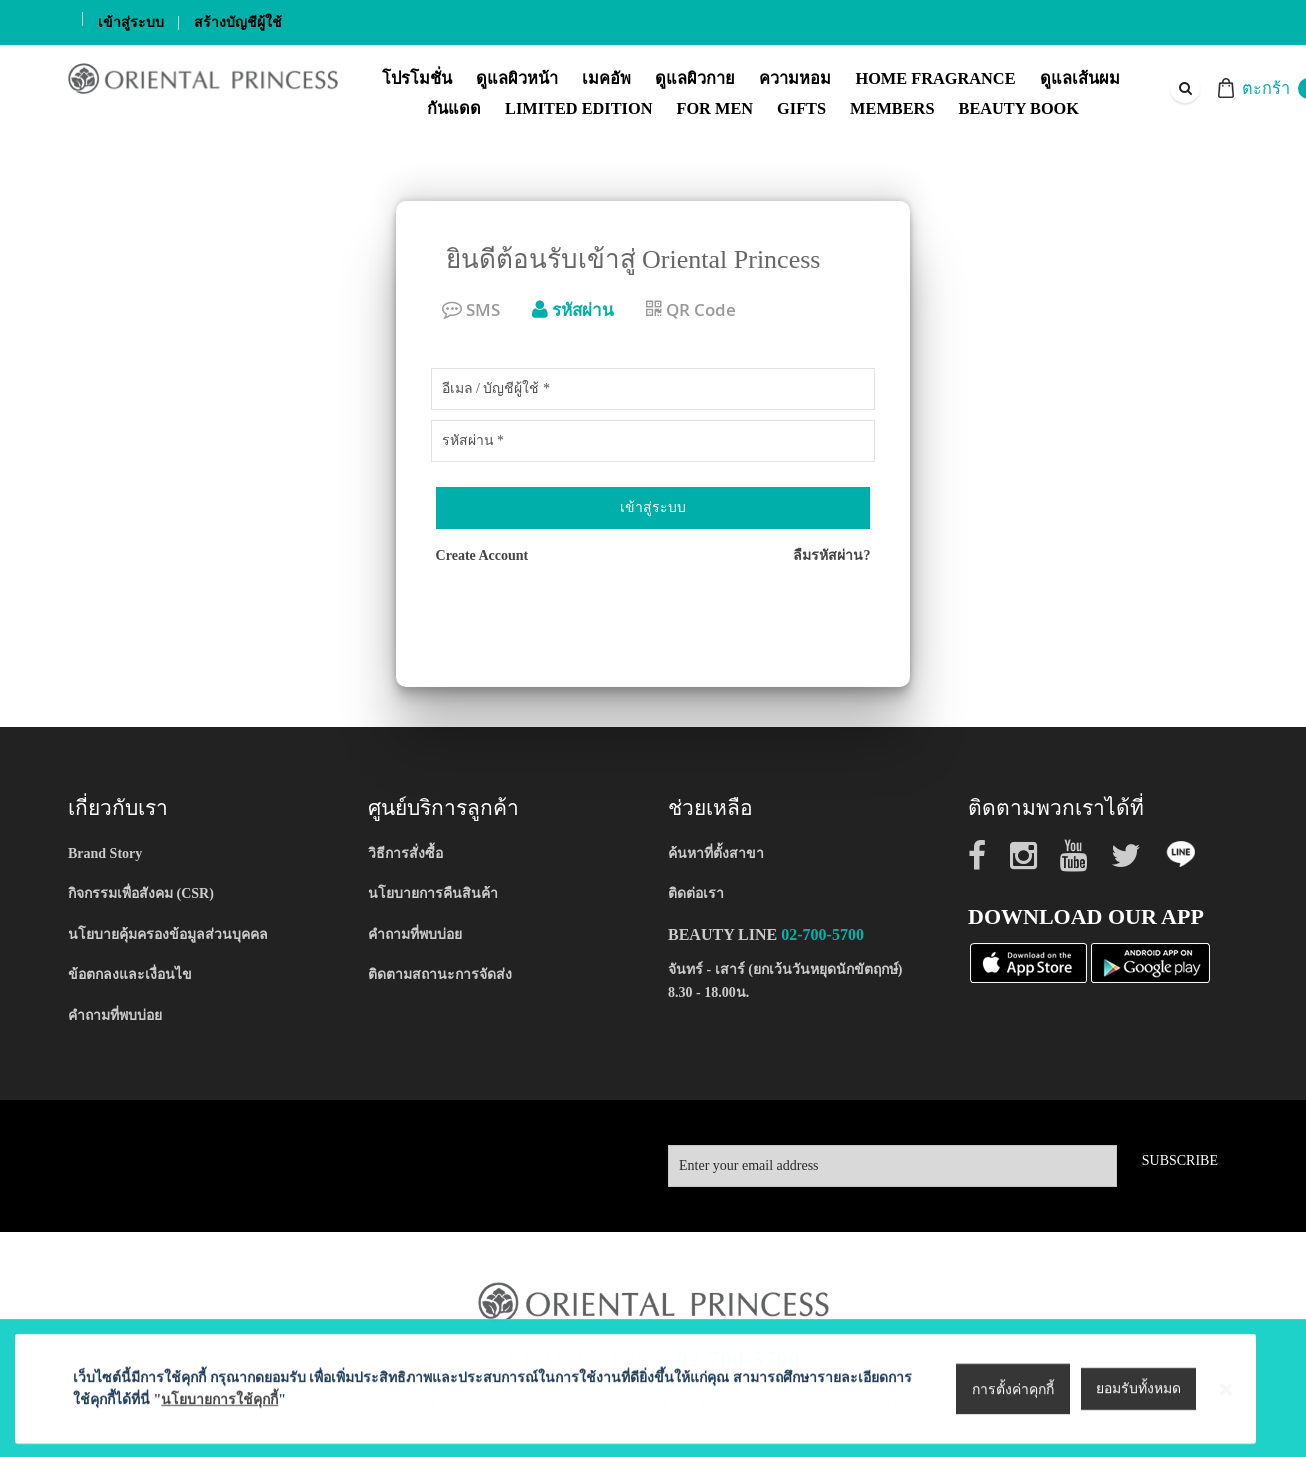  I want to click on ค้นหาที่ตั้งสาขา, so click(716, 853).